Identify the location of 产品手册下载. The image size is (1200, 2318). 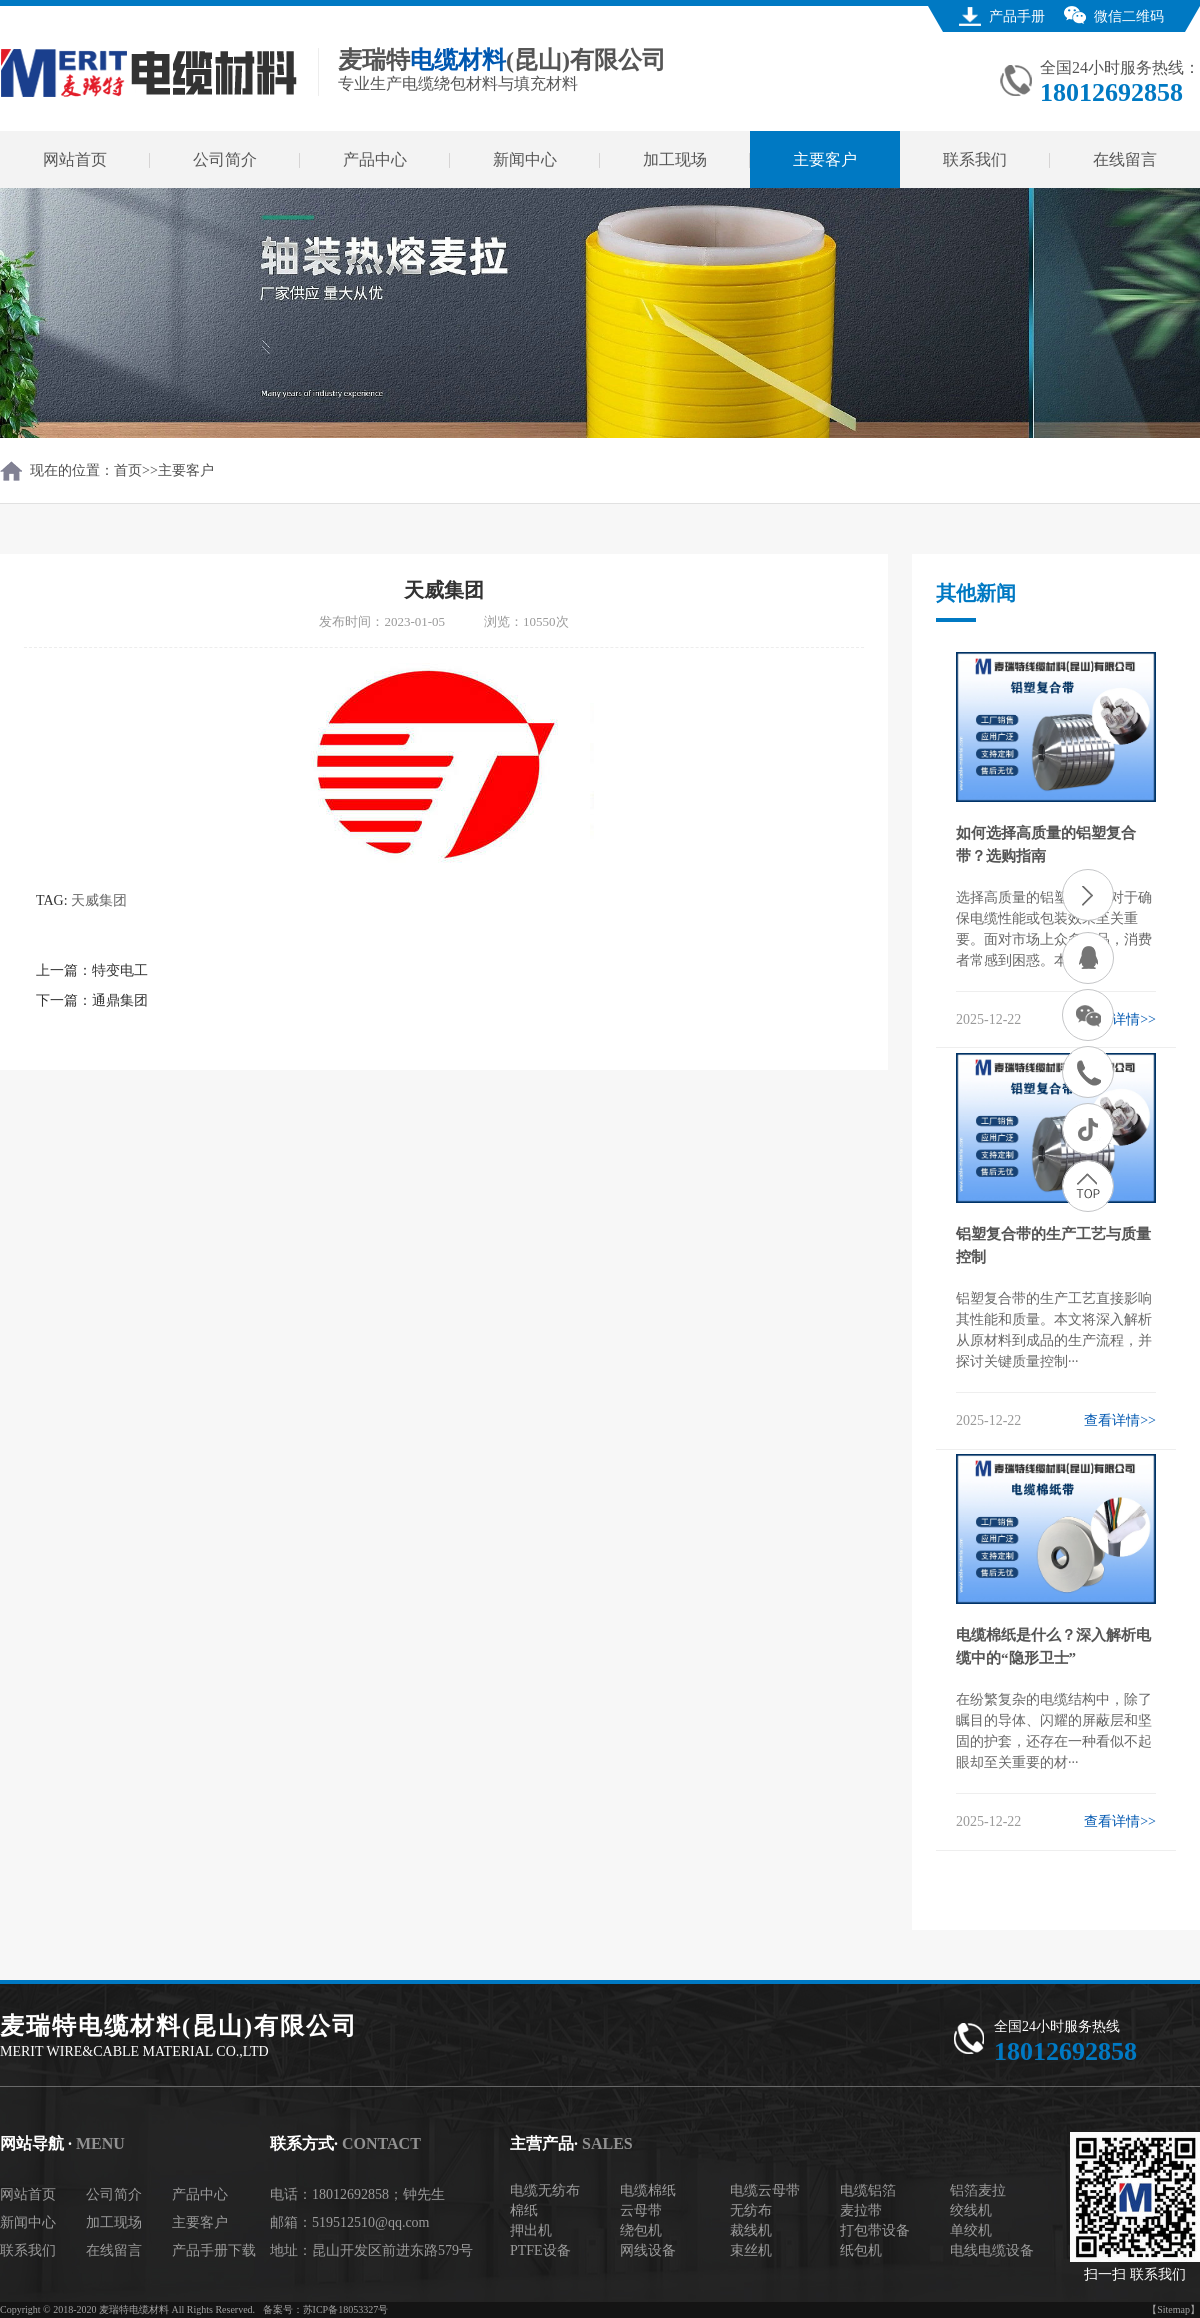
(214, 2250).